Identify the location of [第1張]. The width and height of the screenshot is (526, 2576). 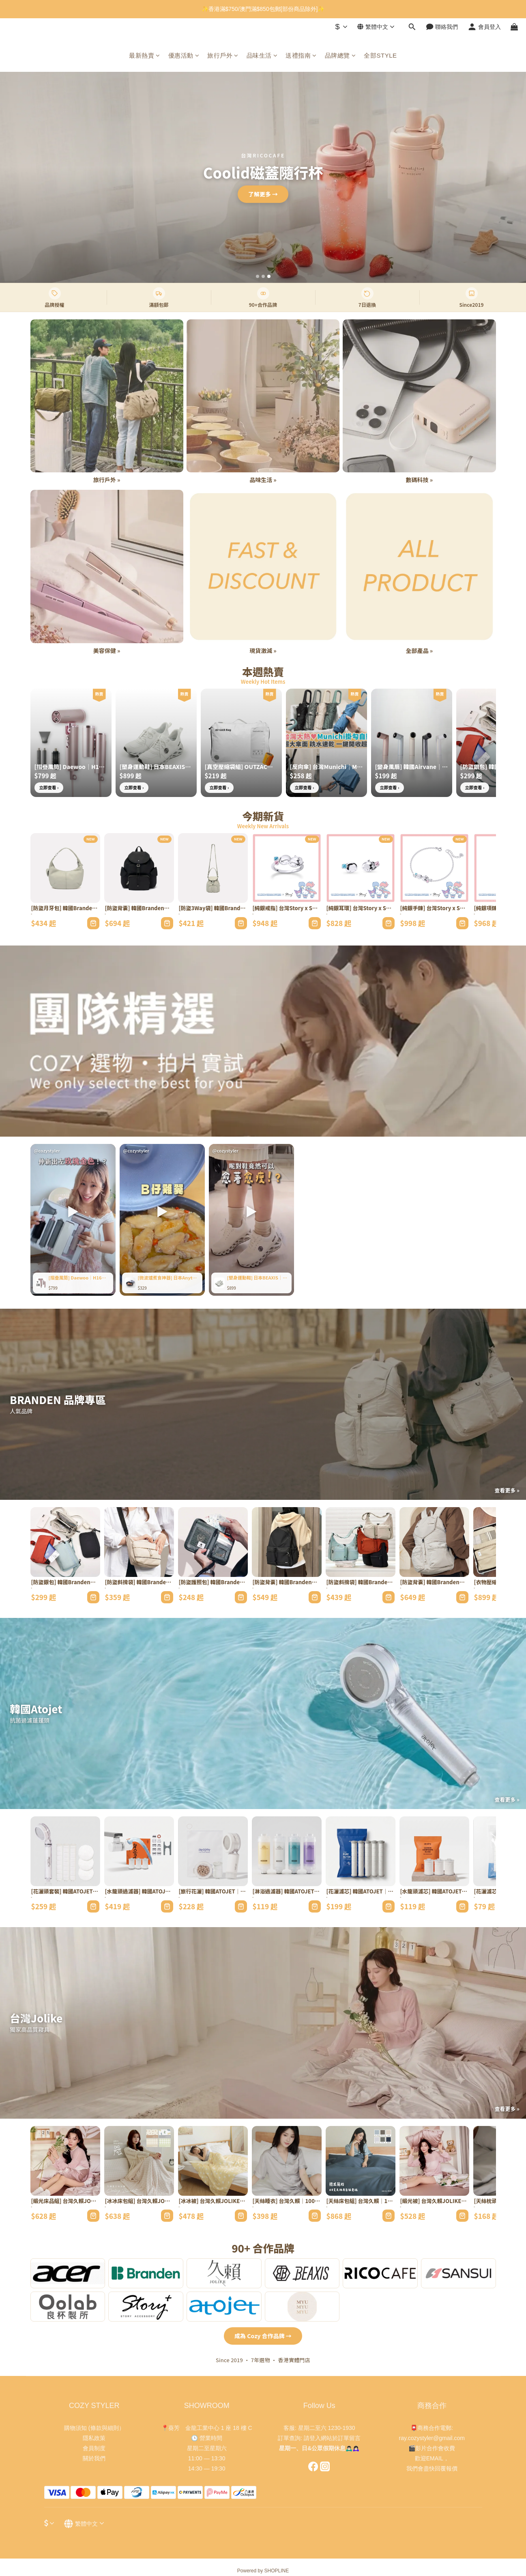
(257, 276).